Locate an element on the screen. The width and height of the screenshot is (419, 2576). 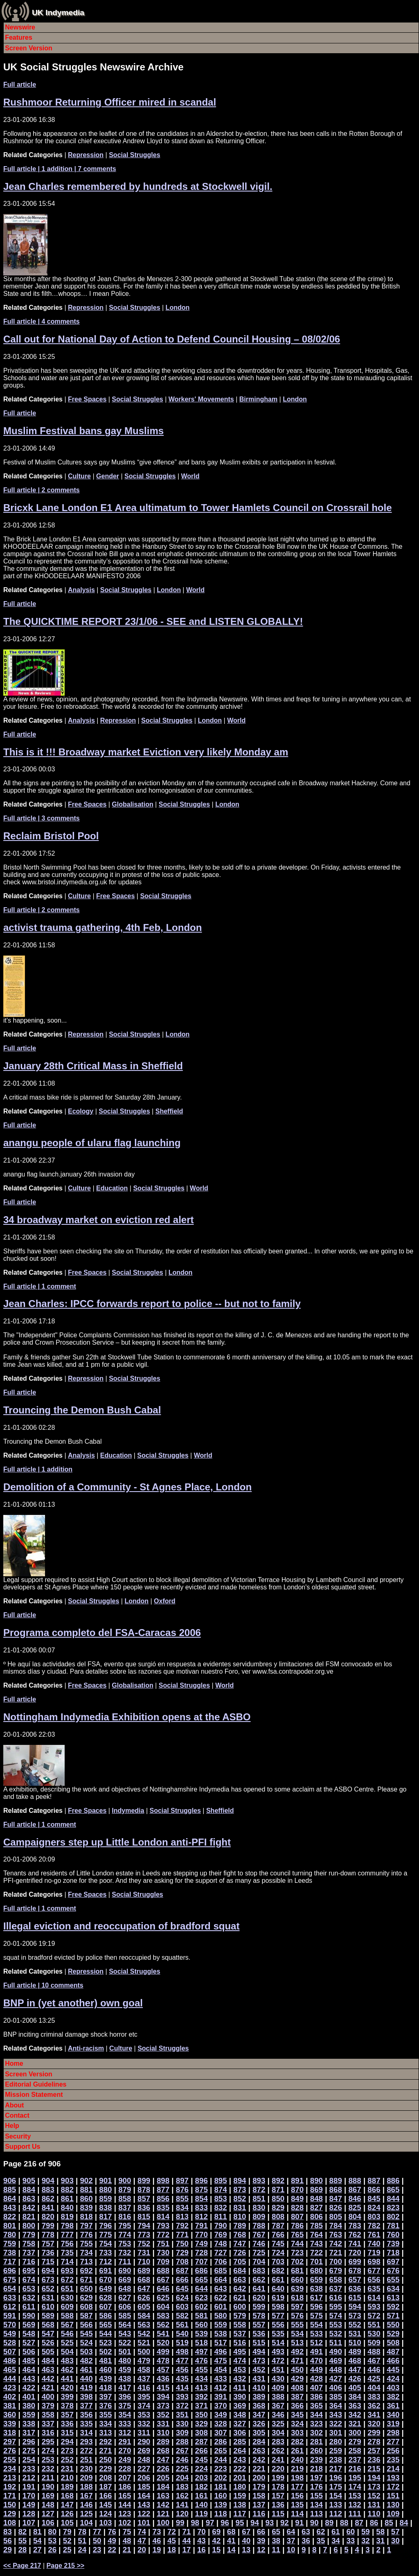
Anti-racism is located at coordinates (86, 2048).